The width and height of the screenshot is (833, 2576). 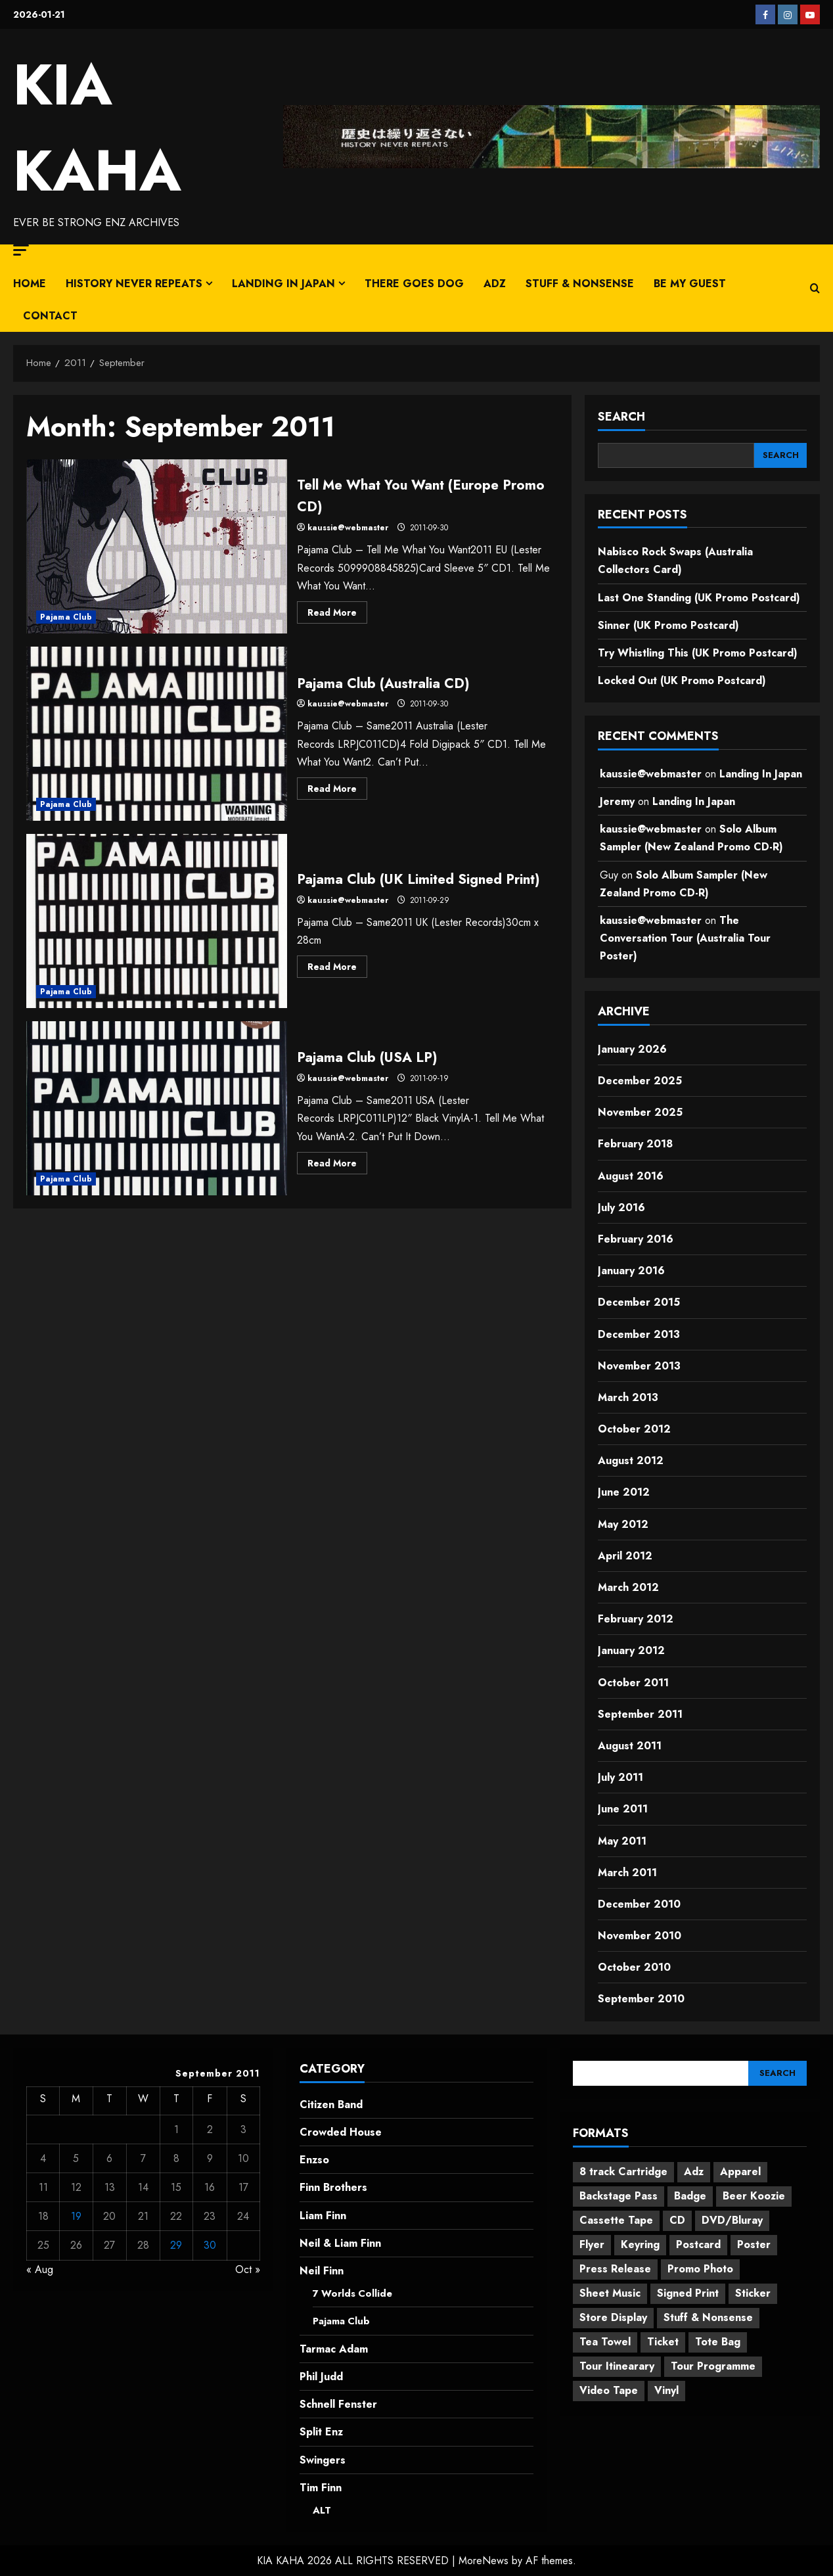 I want to click on July 2011, so click(x=620, y=1777).